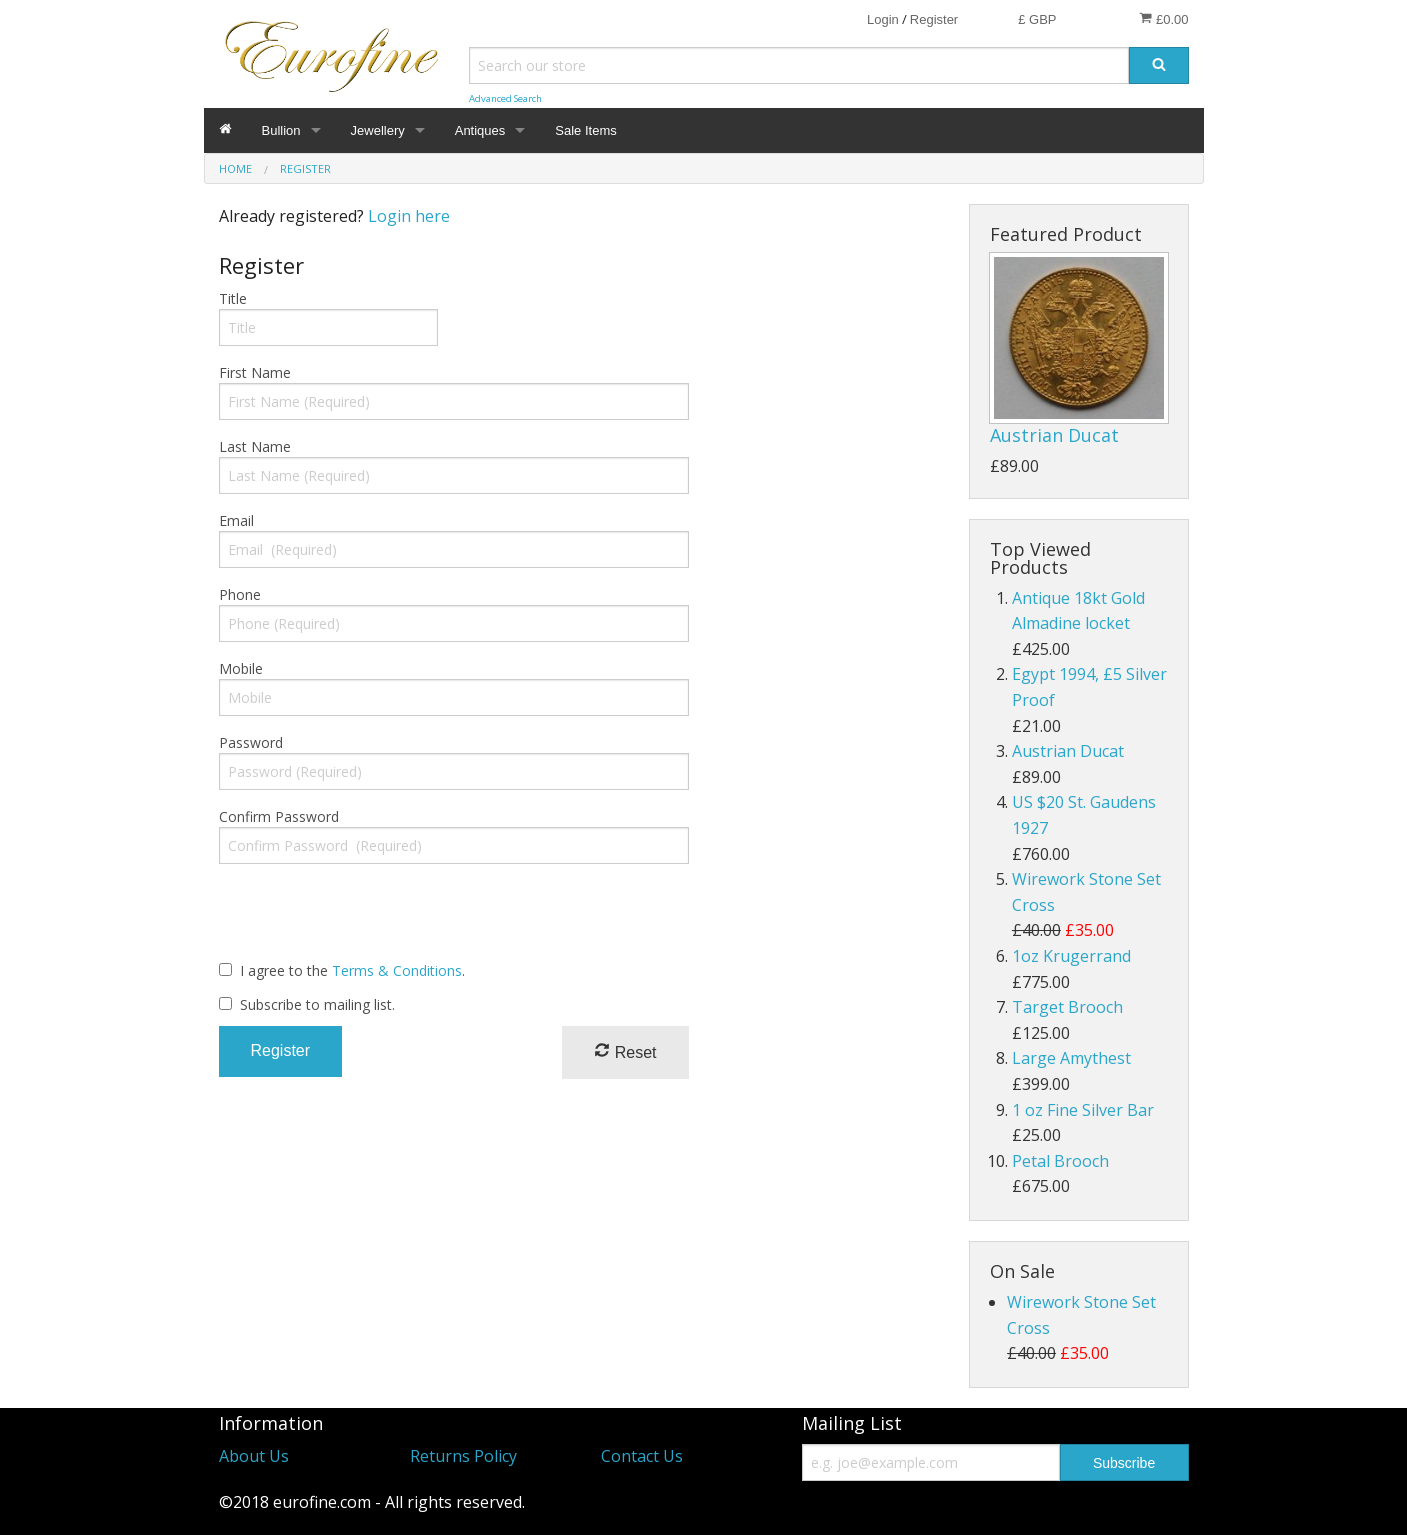 This screenshot has width=1407, height=1535. Describe the element at coordinates (236, 520) in the screenshot. I see `Email` at that location.